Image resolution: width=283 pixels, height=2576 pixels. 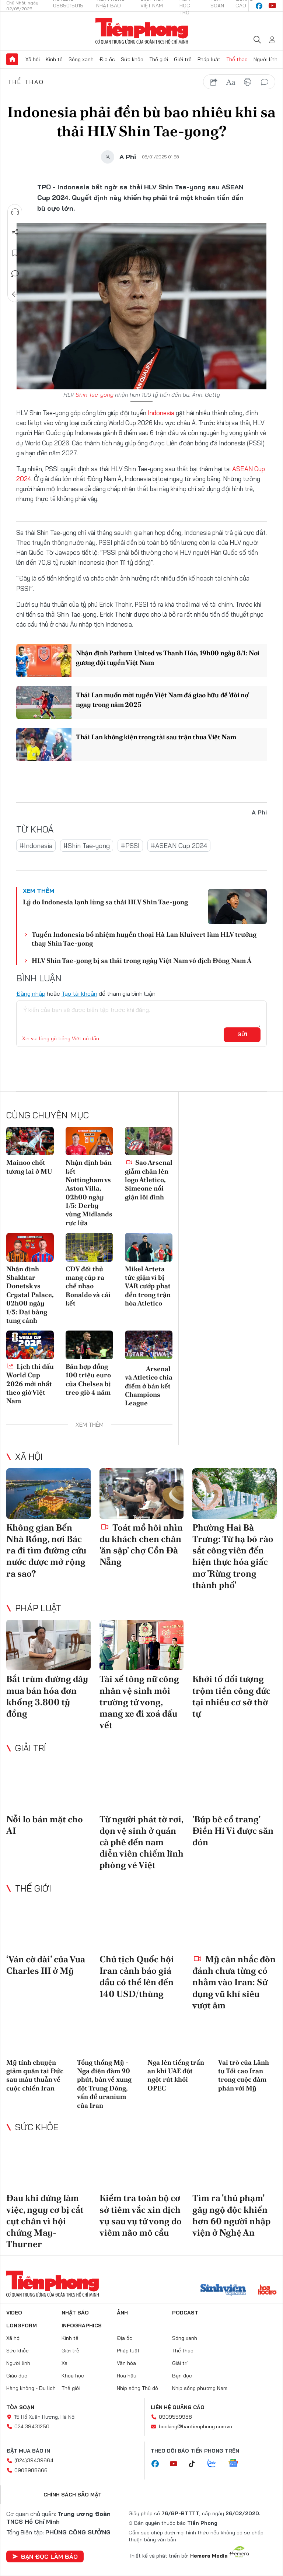 What do you see at coordinates (175, 2417) in the screenshot?
I see `0909559988` at bounding box center [175, 2417].